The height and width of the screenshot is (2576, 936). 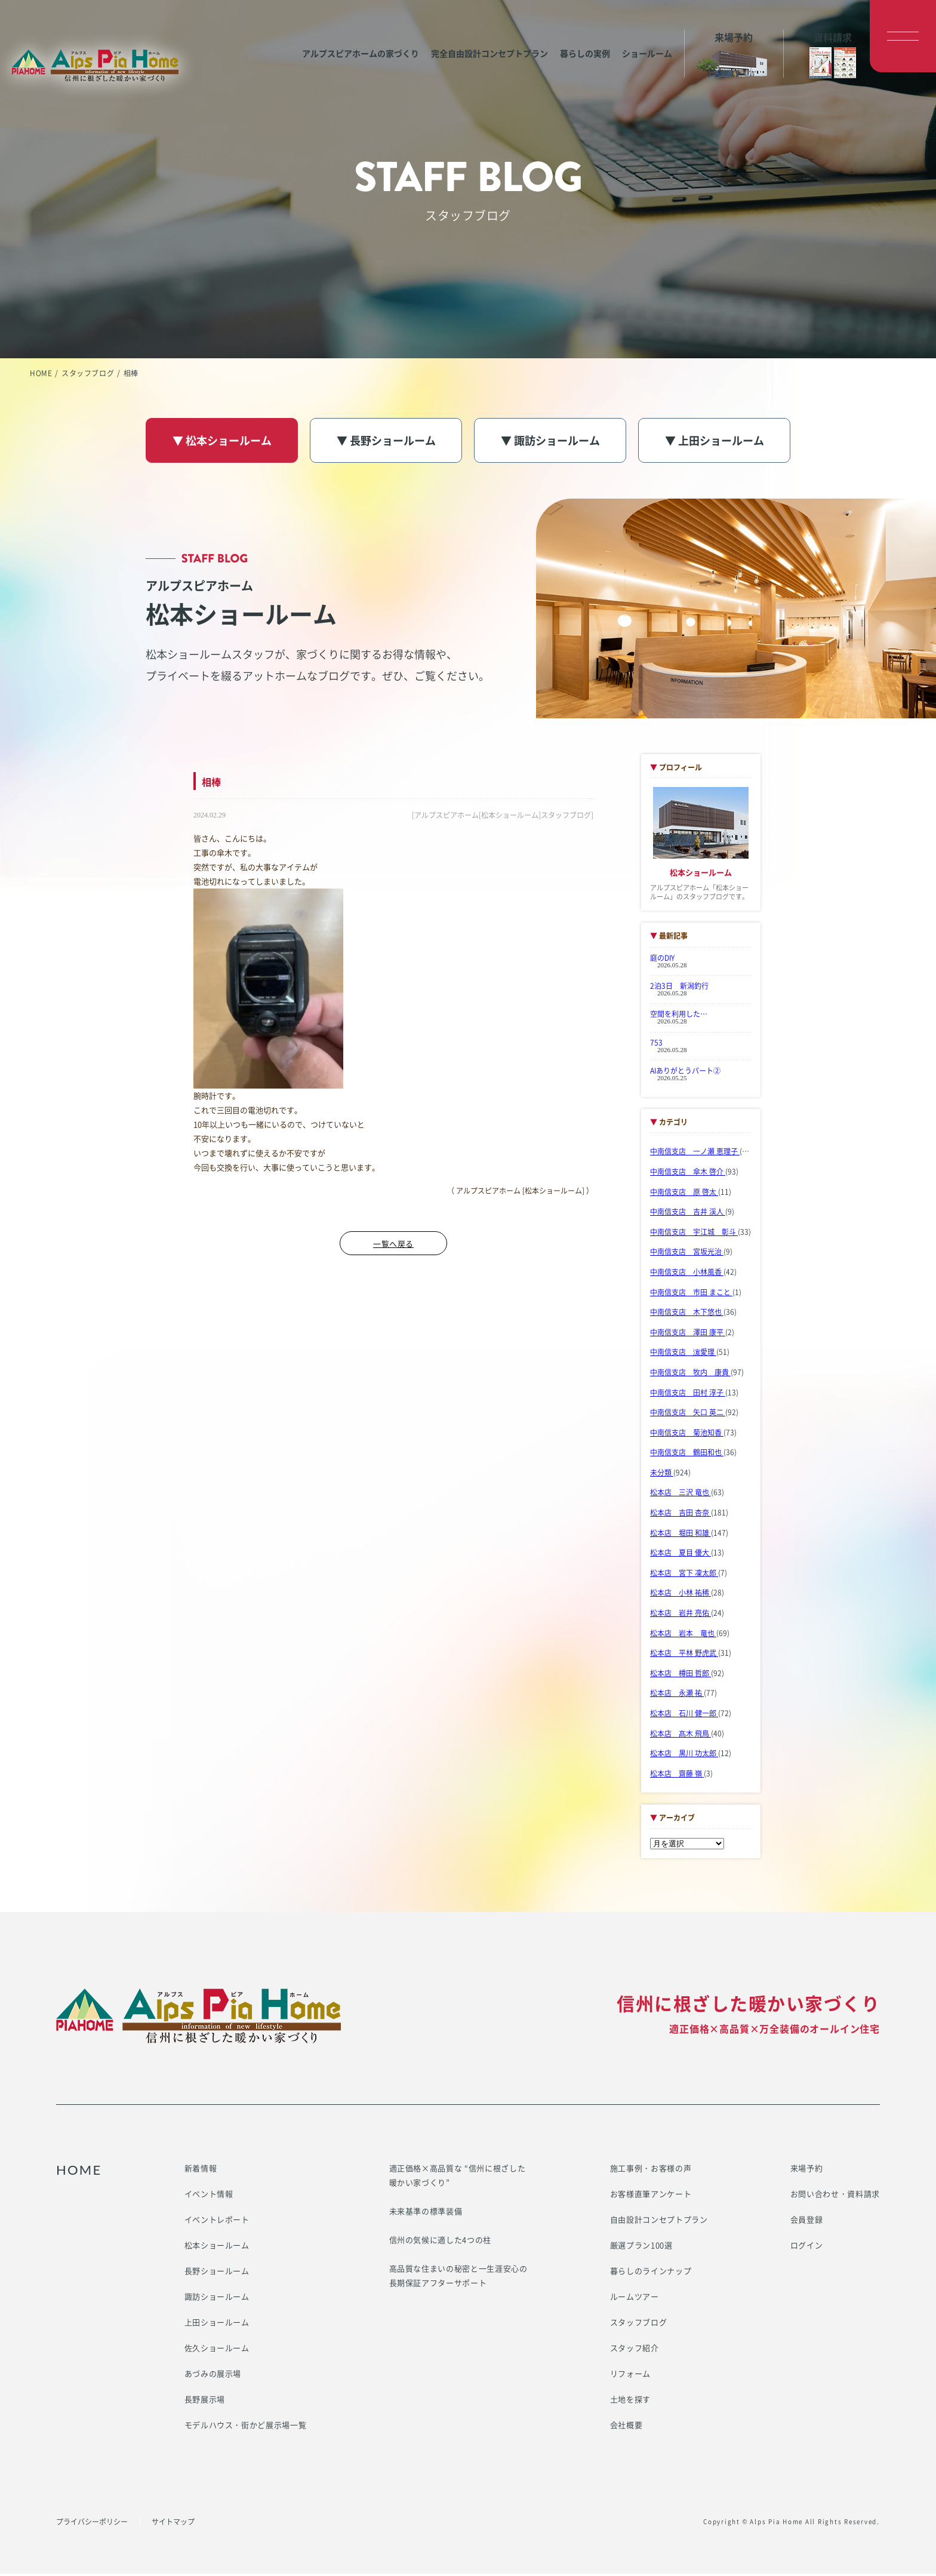 What do you see at coordinates (680, 1675) in the screenshot?
I see `松本店 樽田 哲郎` at bounding box center [680, 1675].